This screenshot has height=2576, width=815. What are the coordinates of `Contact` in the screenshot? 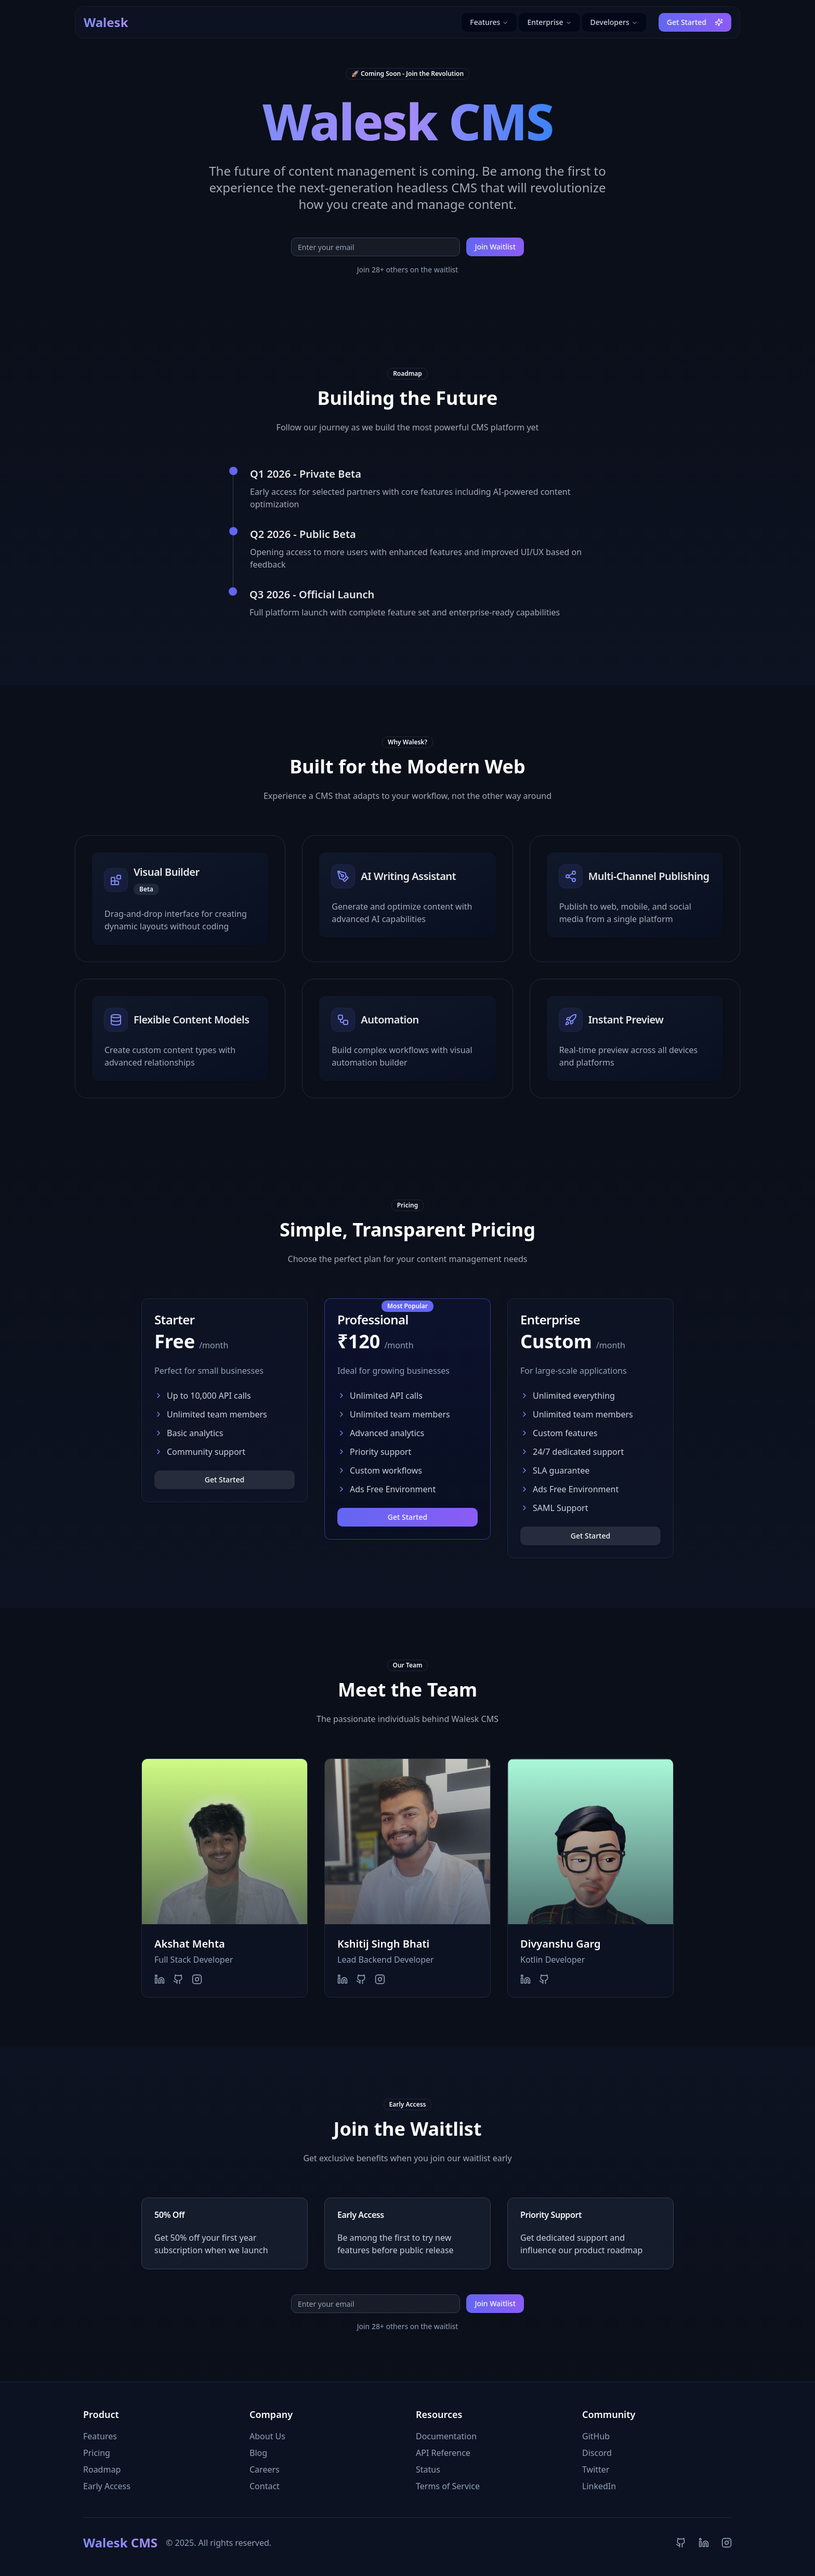 It's located at (264, 2486).